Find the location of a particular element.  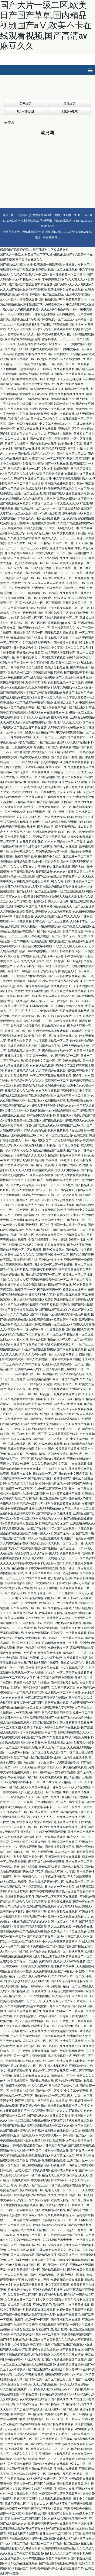

欧美亚洲国产一页 is located at coordinates (39, 812).